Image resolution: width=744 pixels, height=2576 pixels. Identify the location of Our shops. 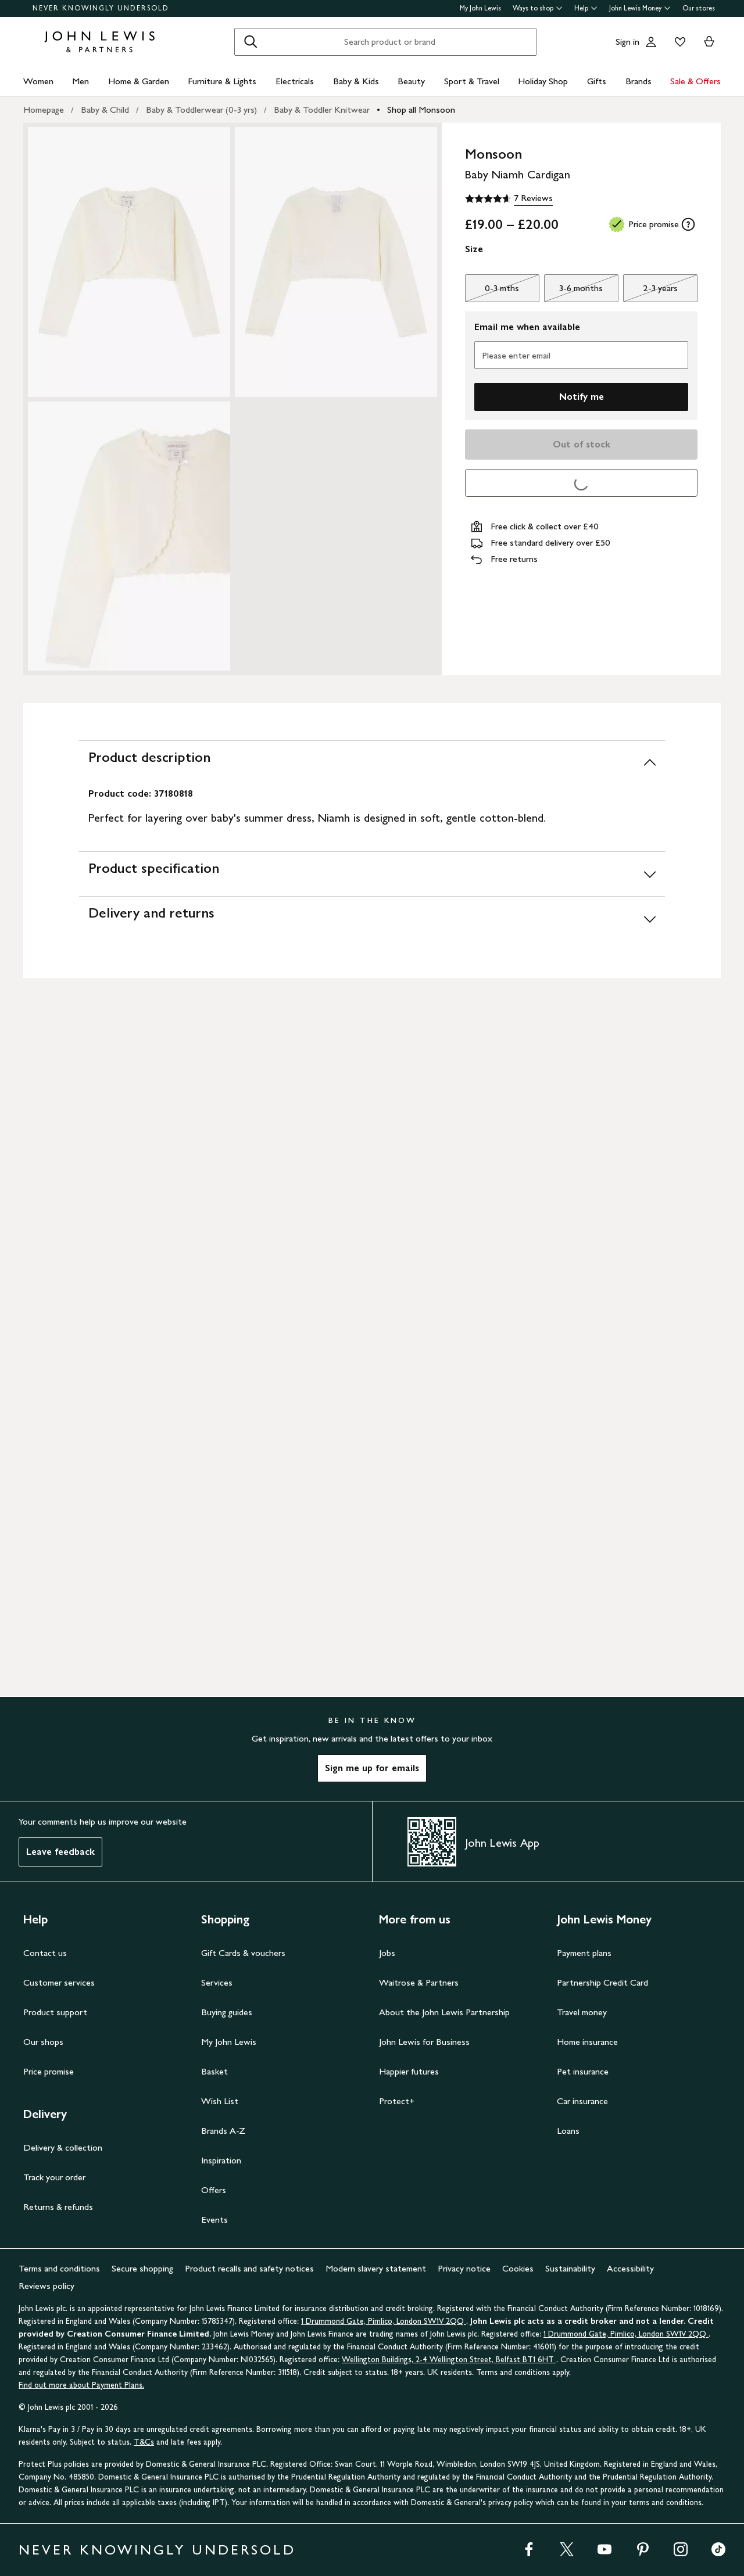
(43, 2041).